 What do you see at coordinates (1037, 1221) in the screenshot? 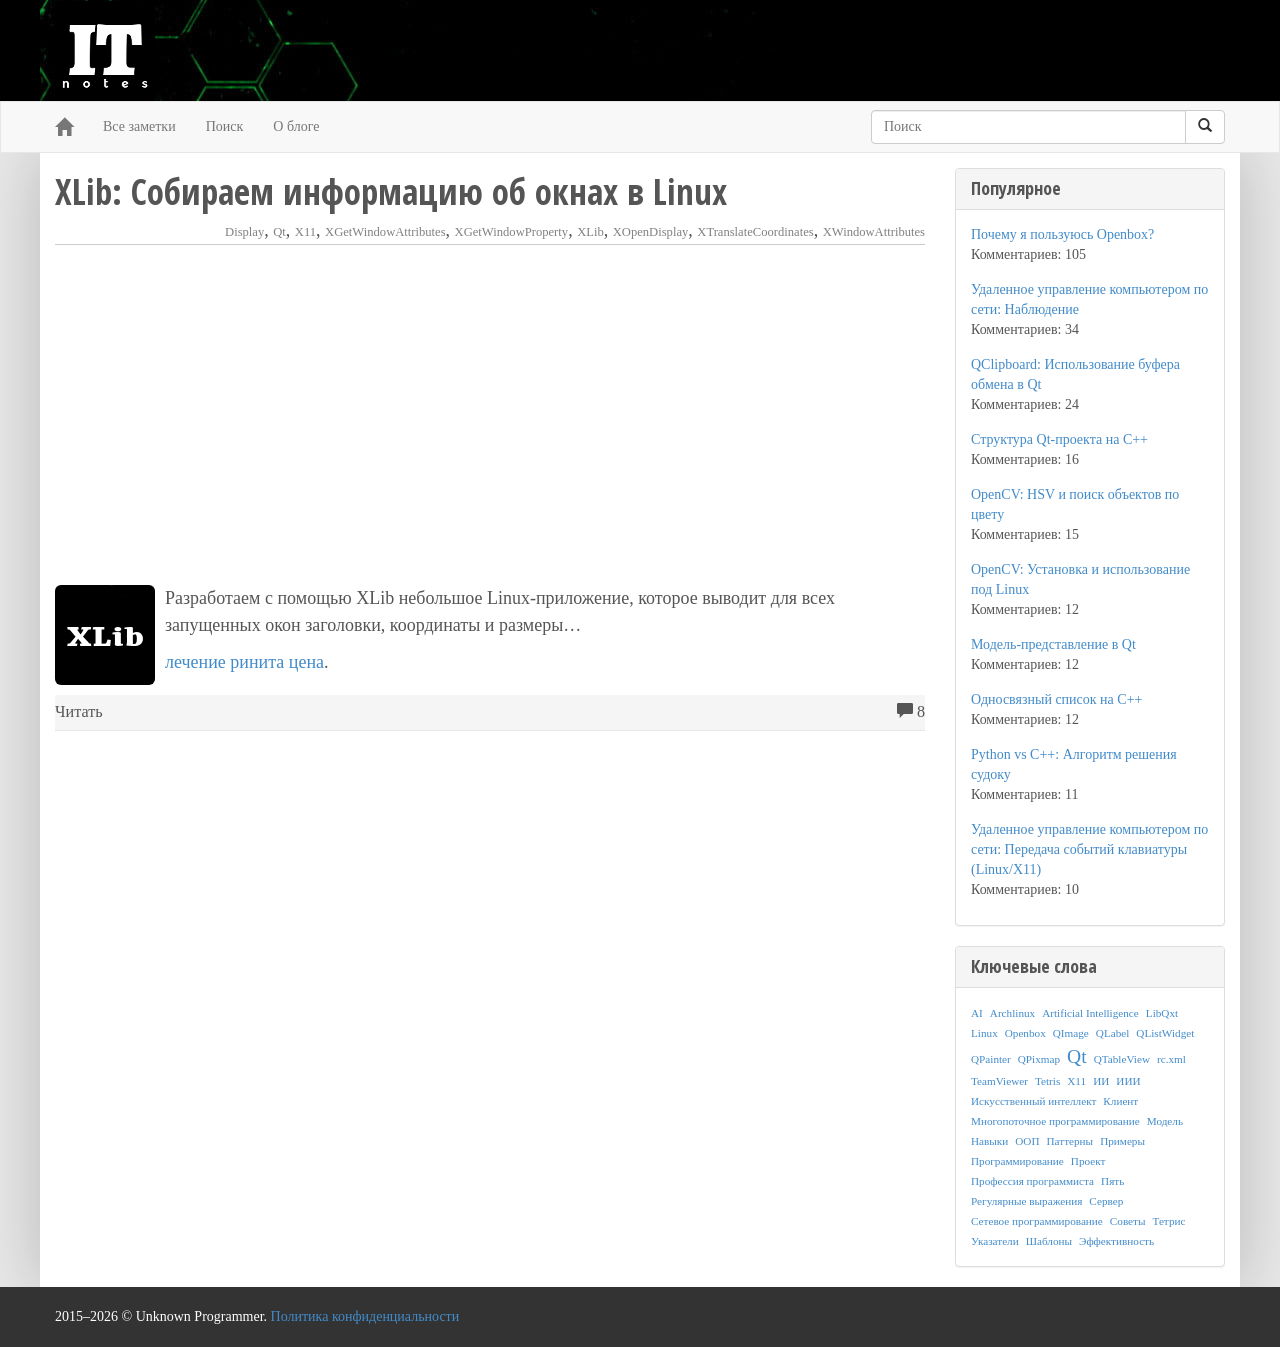
I see `Сетевое программирование` at bounding box center [1037, 1221].